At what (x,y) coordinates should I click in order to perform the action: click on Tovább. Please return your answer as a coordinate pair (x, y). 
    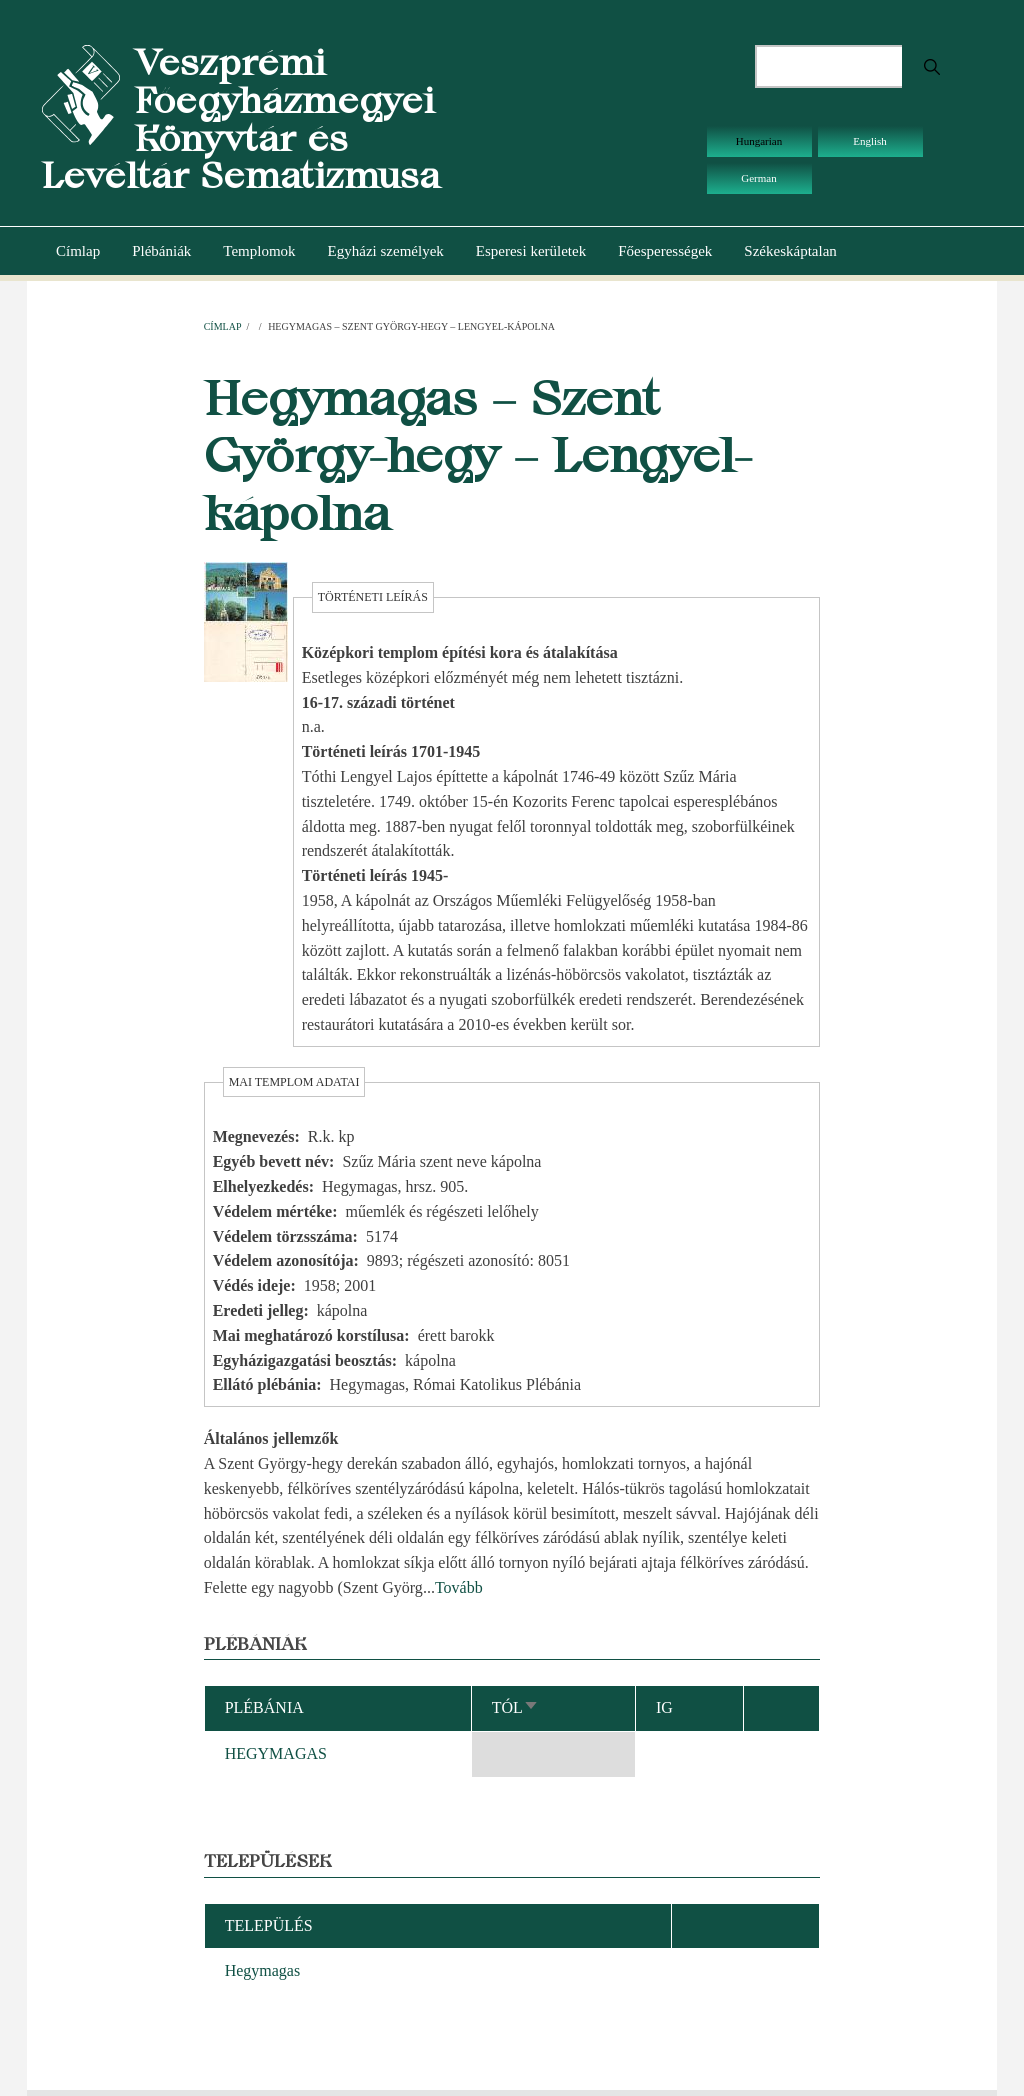
    Looking at the image, I should click on (459, 1587).